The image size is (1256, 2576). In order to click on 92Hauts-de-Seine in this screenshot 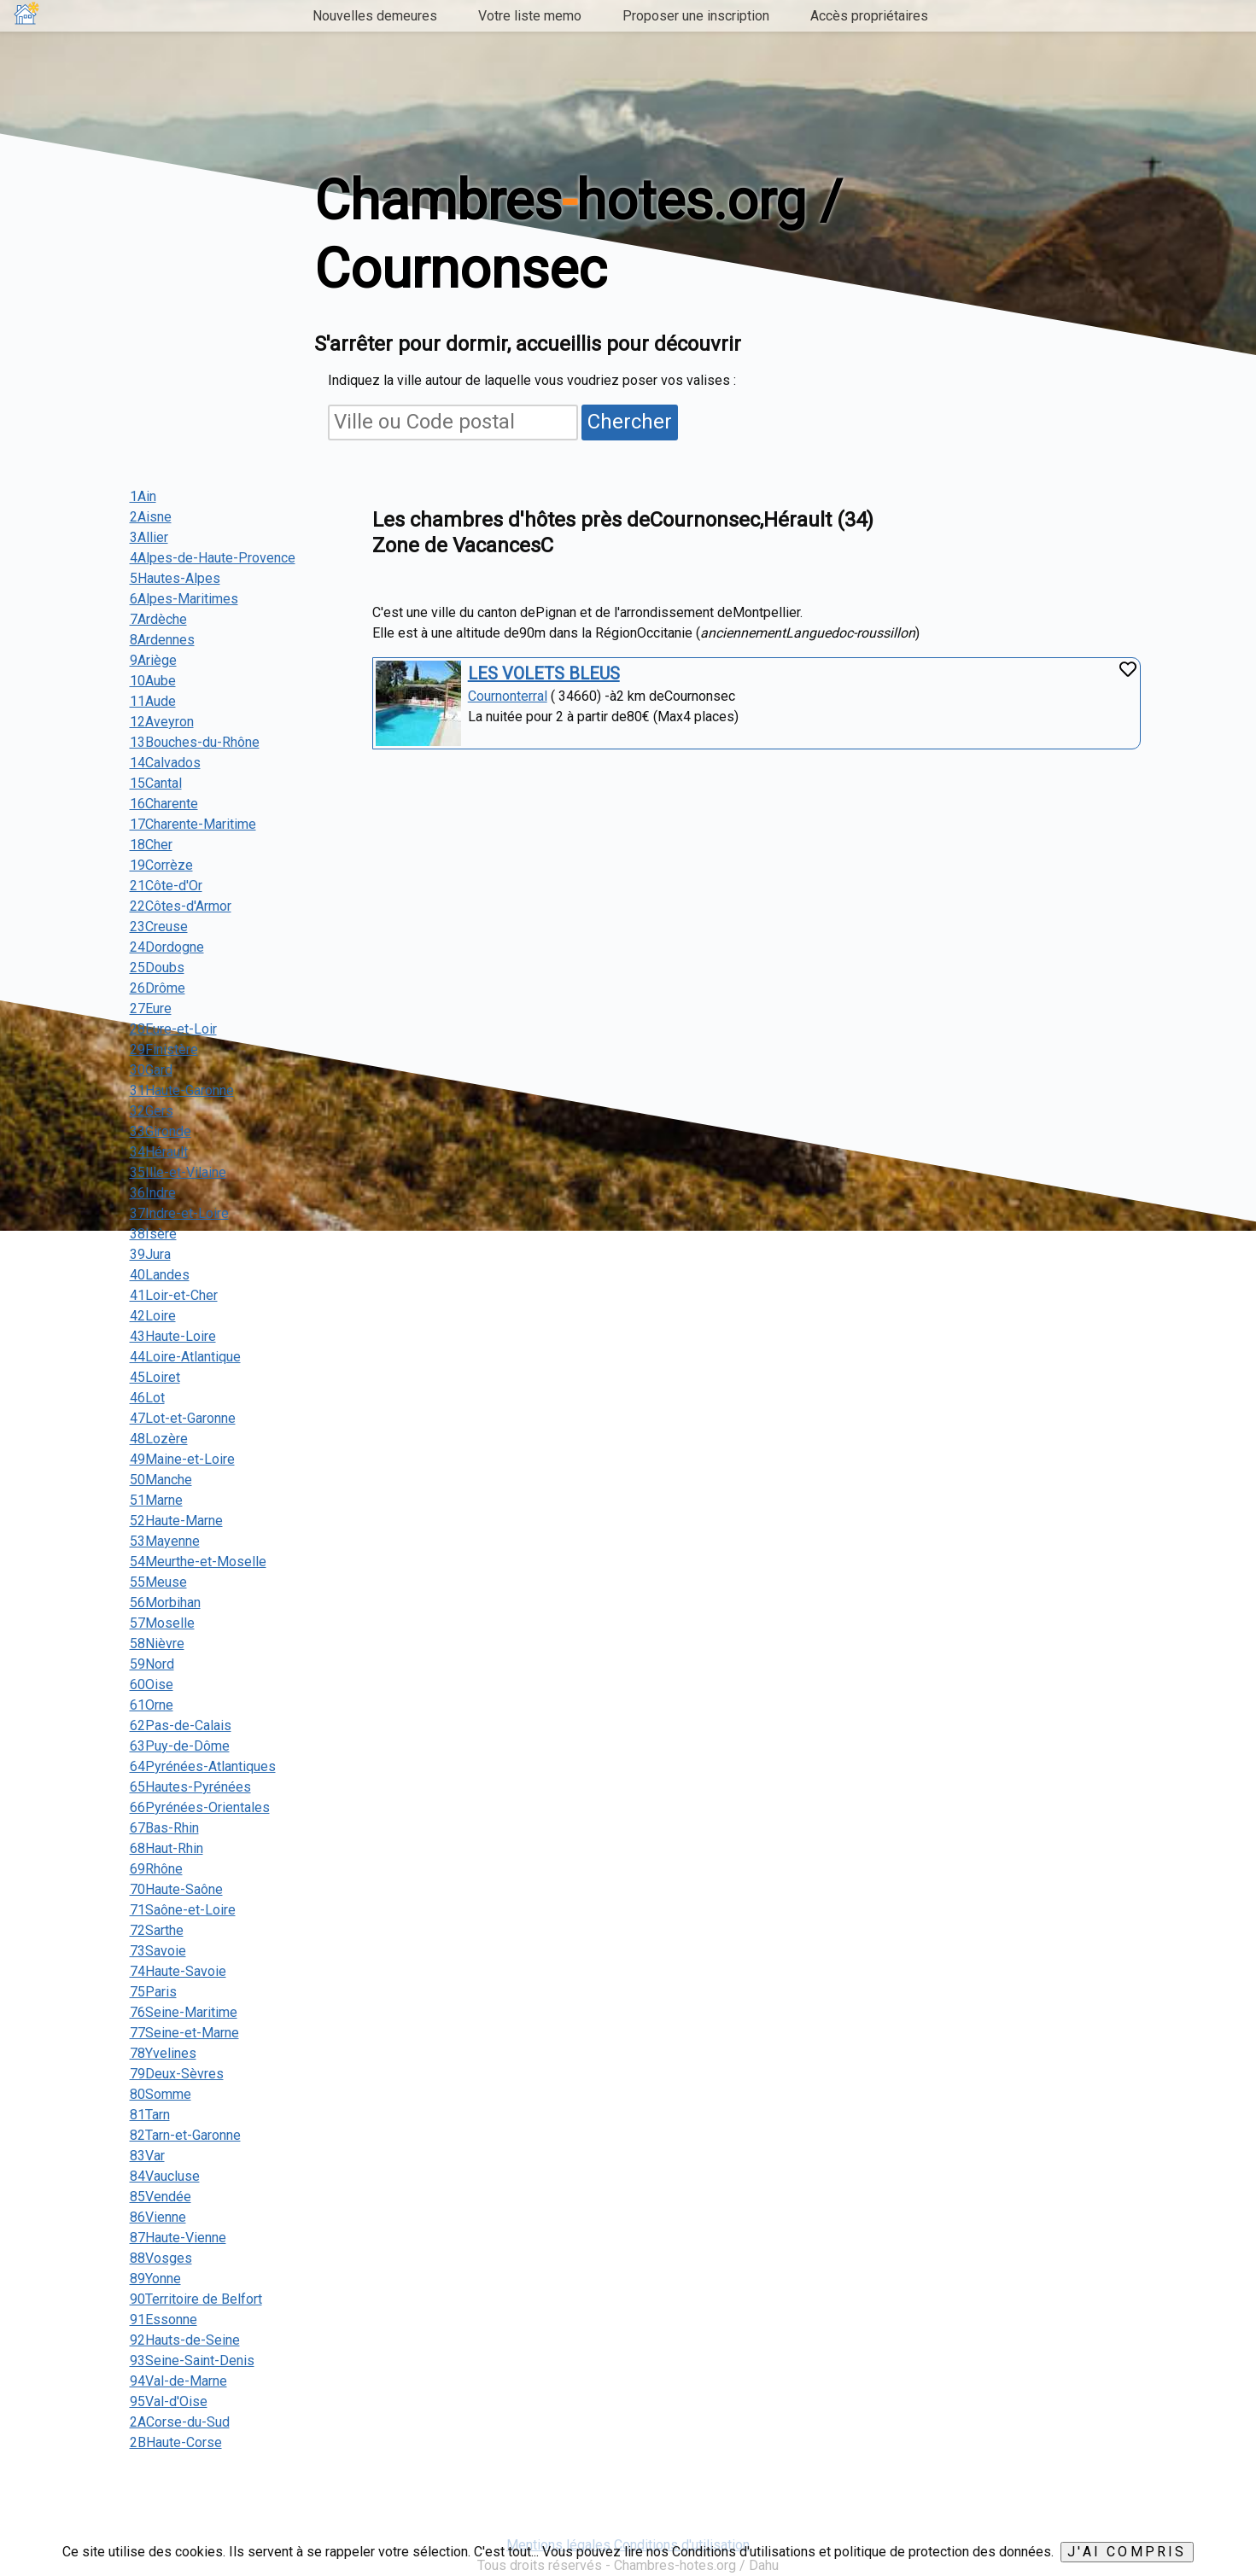, I will do `click(185, 2340)`.